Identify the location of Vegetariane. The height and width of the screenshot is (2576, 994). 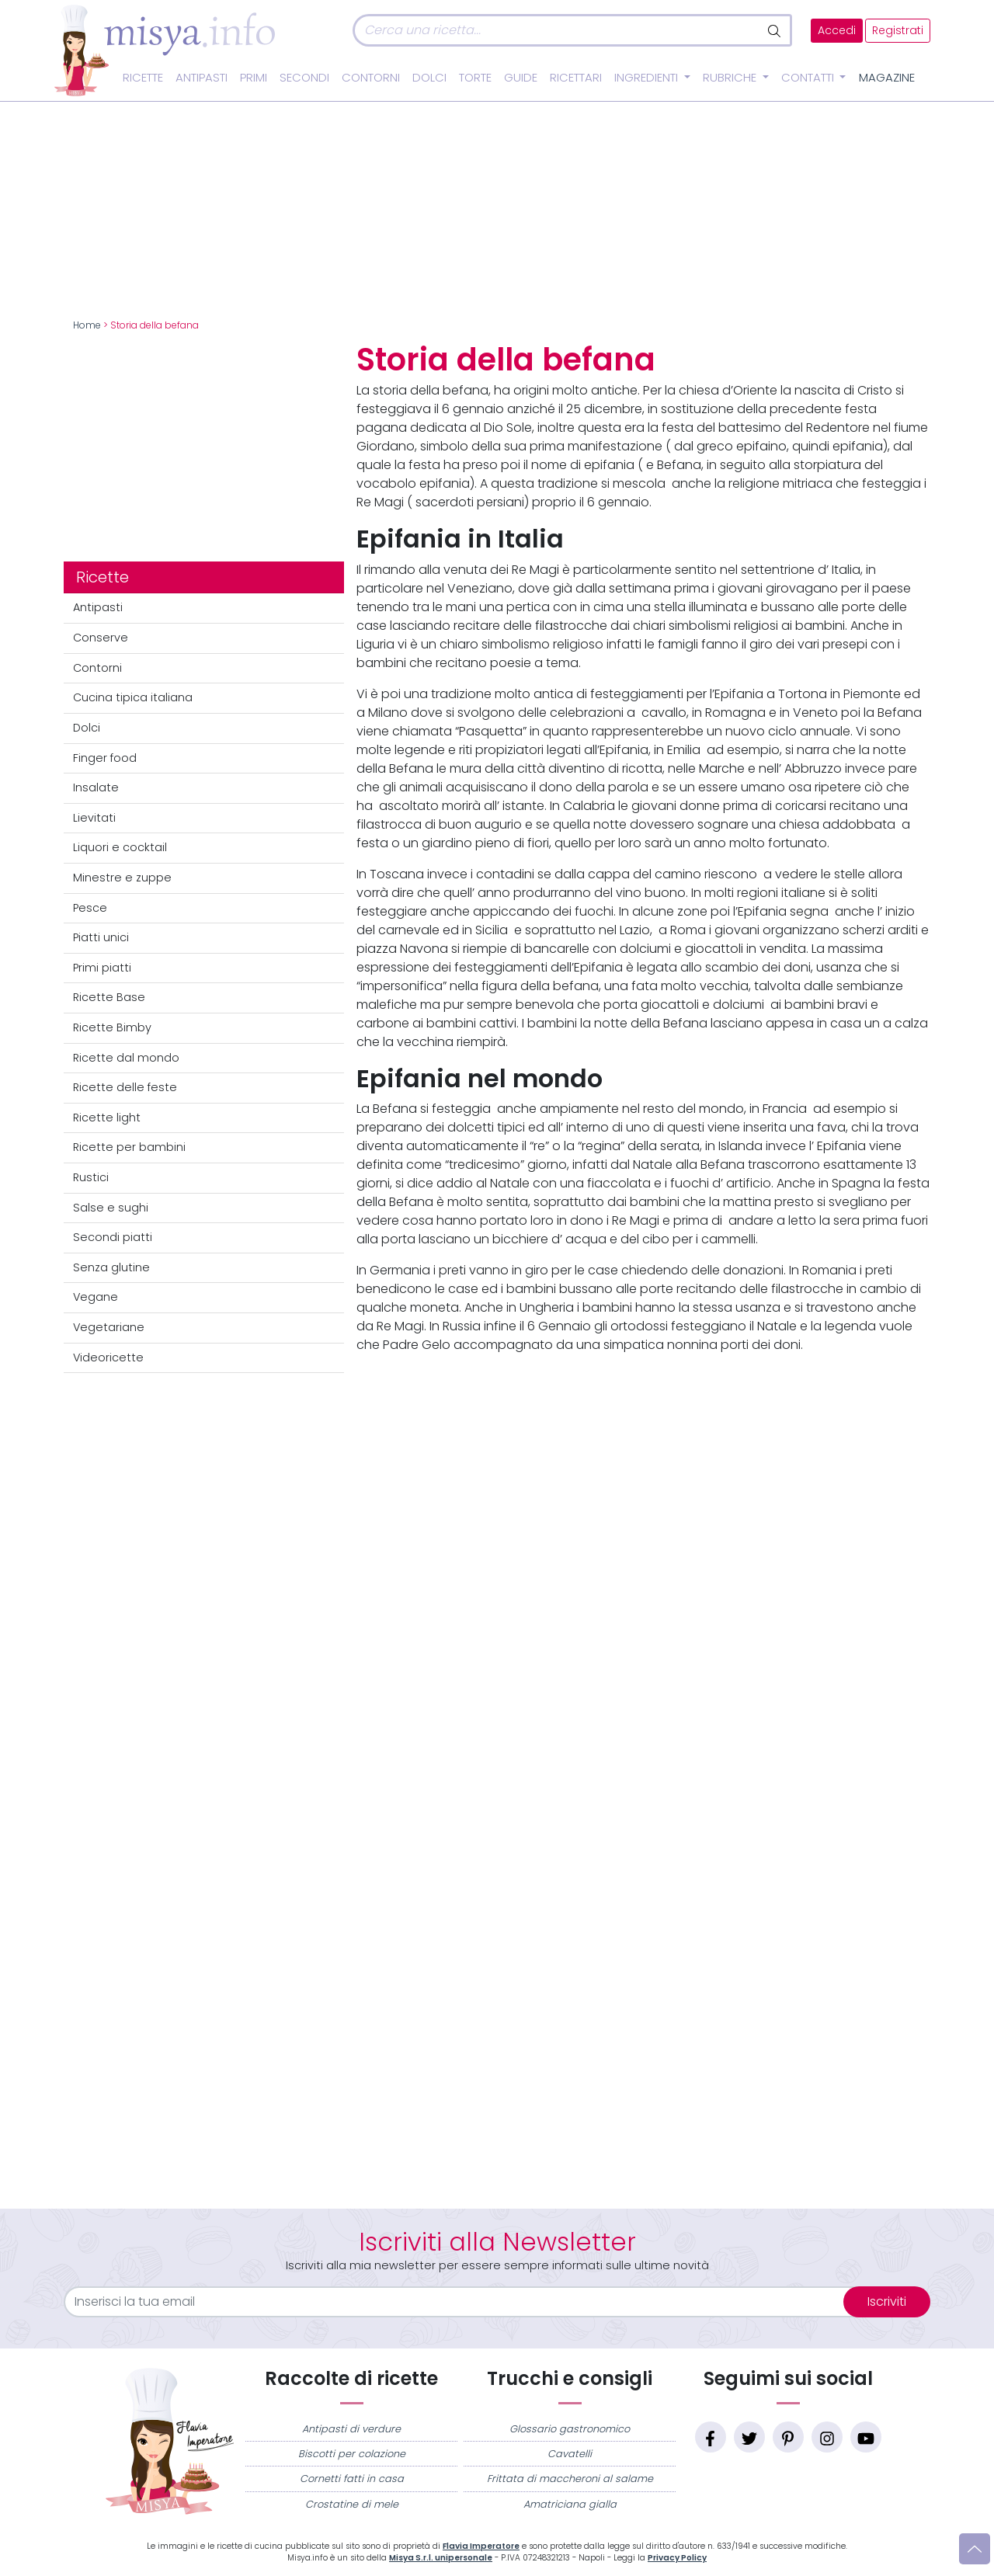
(108, 1327).